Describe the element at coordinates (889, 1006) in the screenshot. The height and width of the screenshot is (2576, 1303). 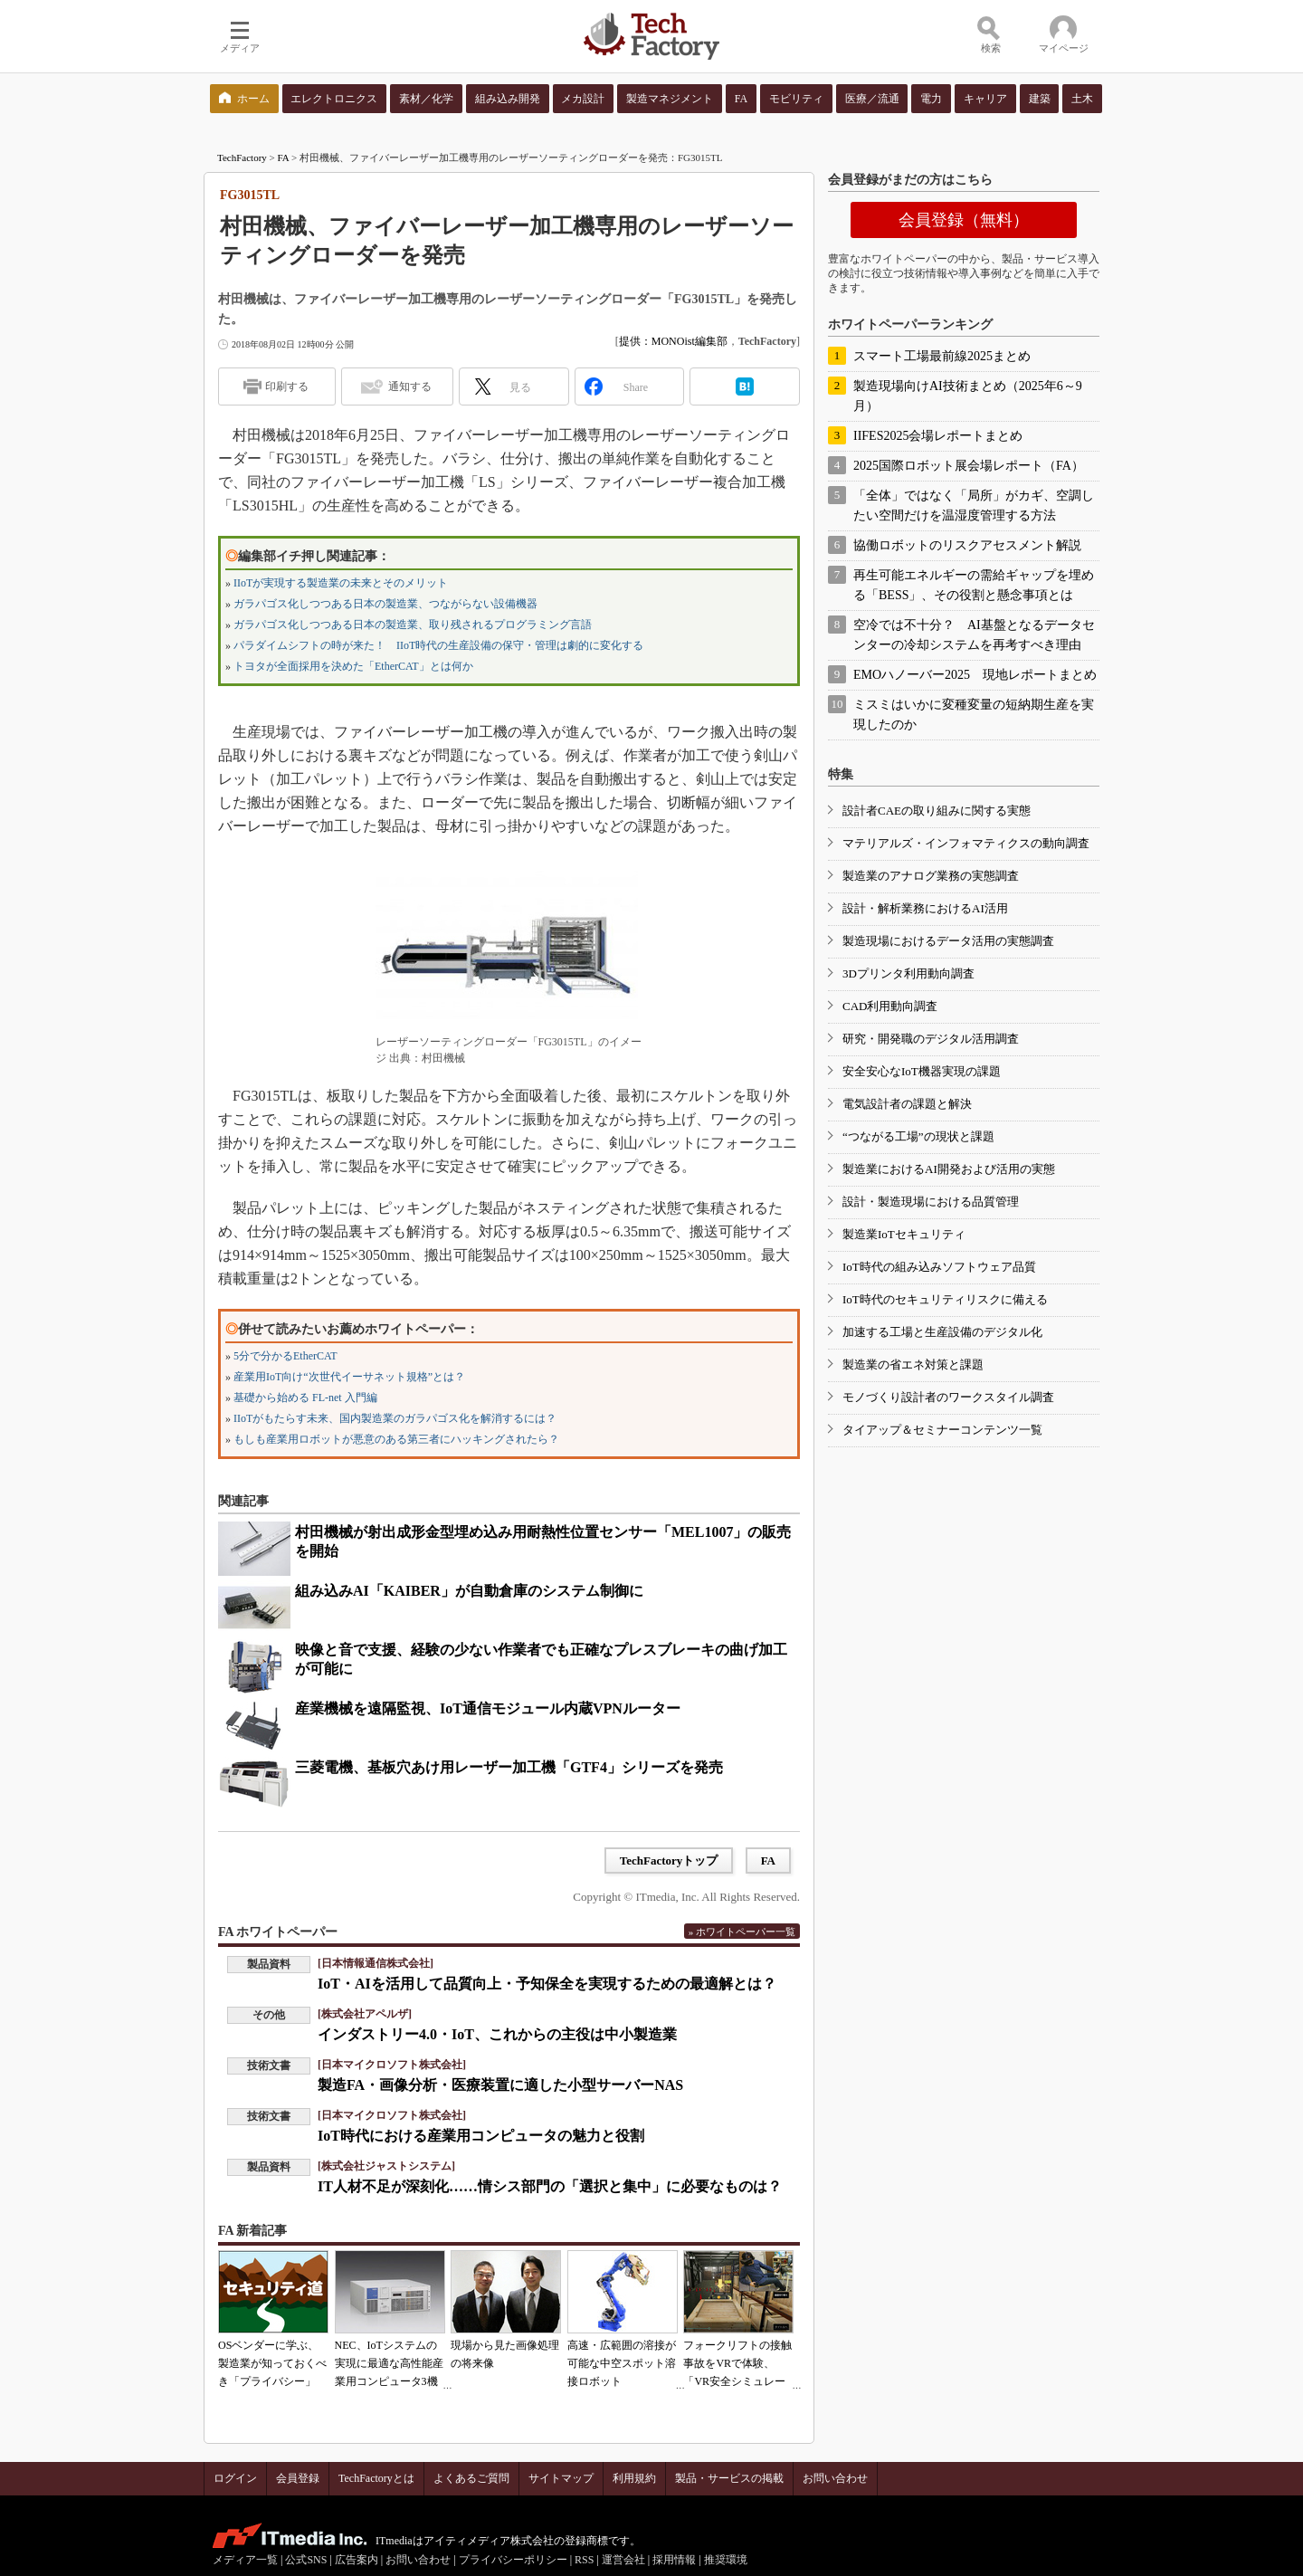
I see `CAD利用動向調査` at that location.